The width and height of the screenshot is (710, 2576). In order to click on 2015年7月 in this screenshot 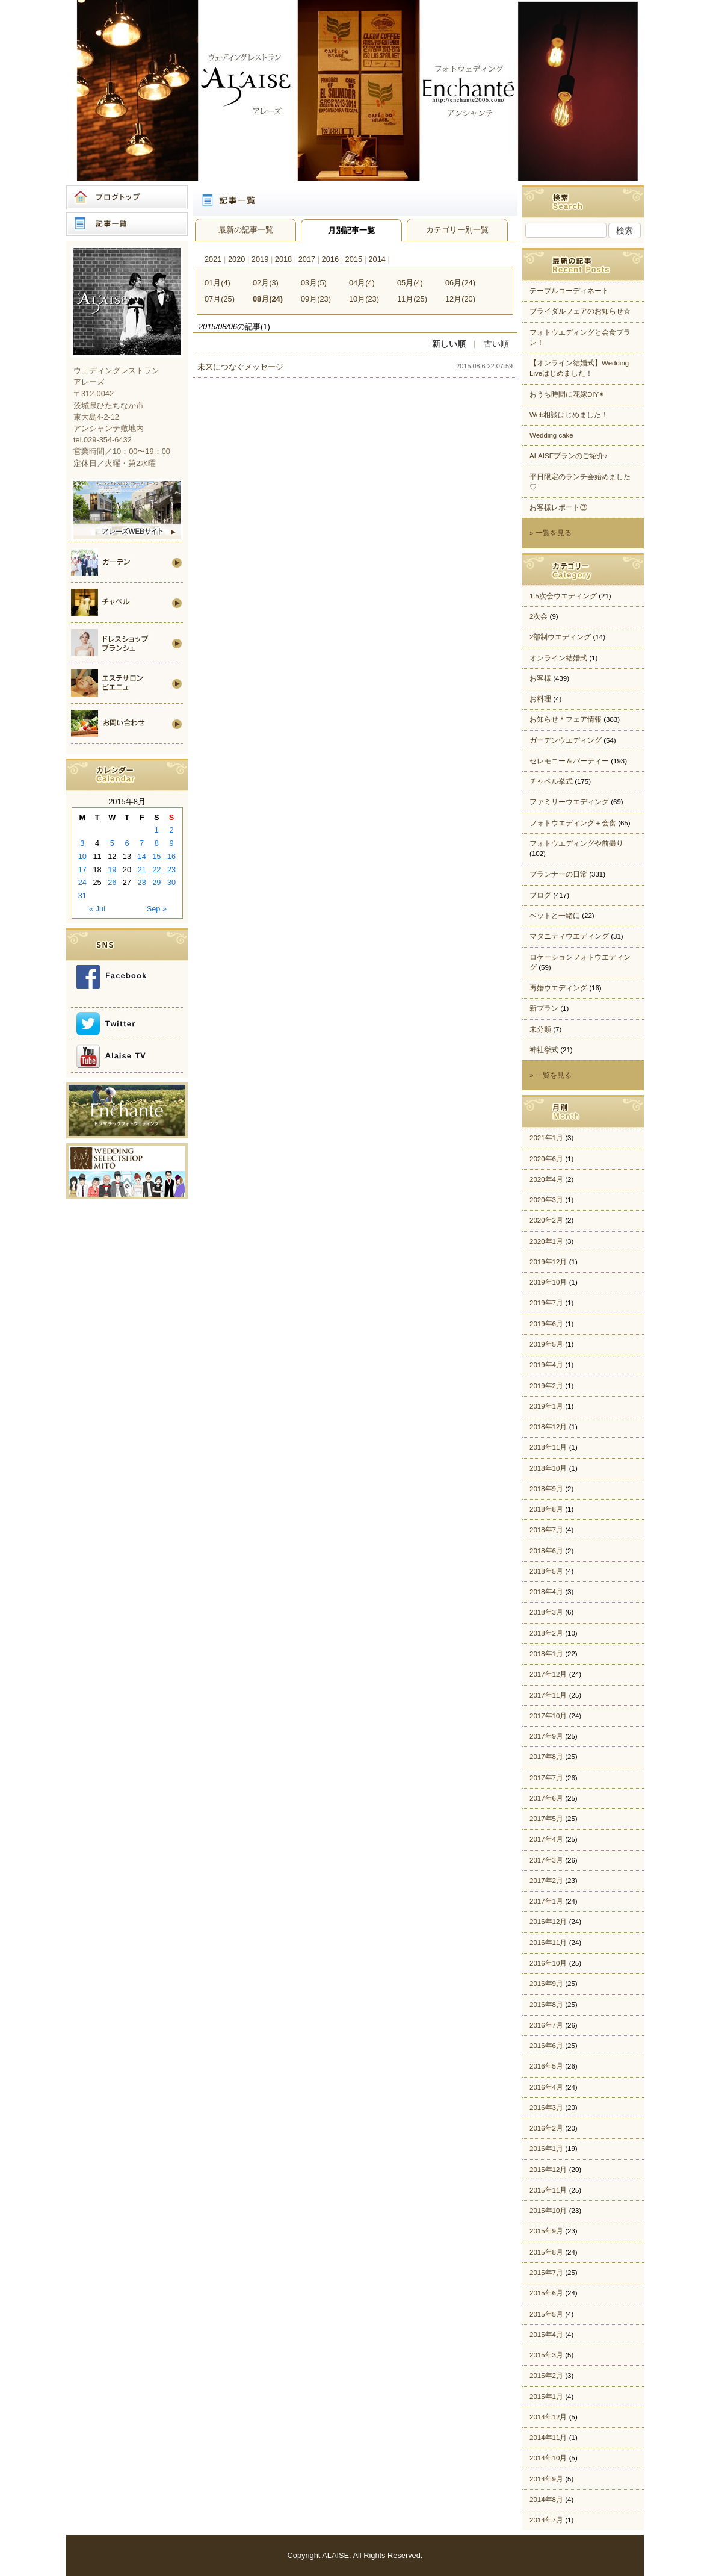, I will do `click(546, 2272)`.